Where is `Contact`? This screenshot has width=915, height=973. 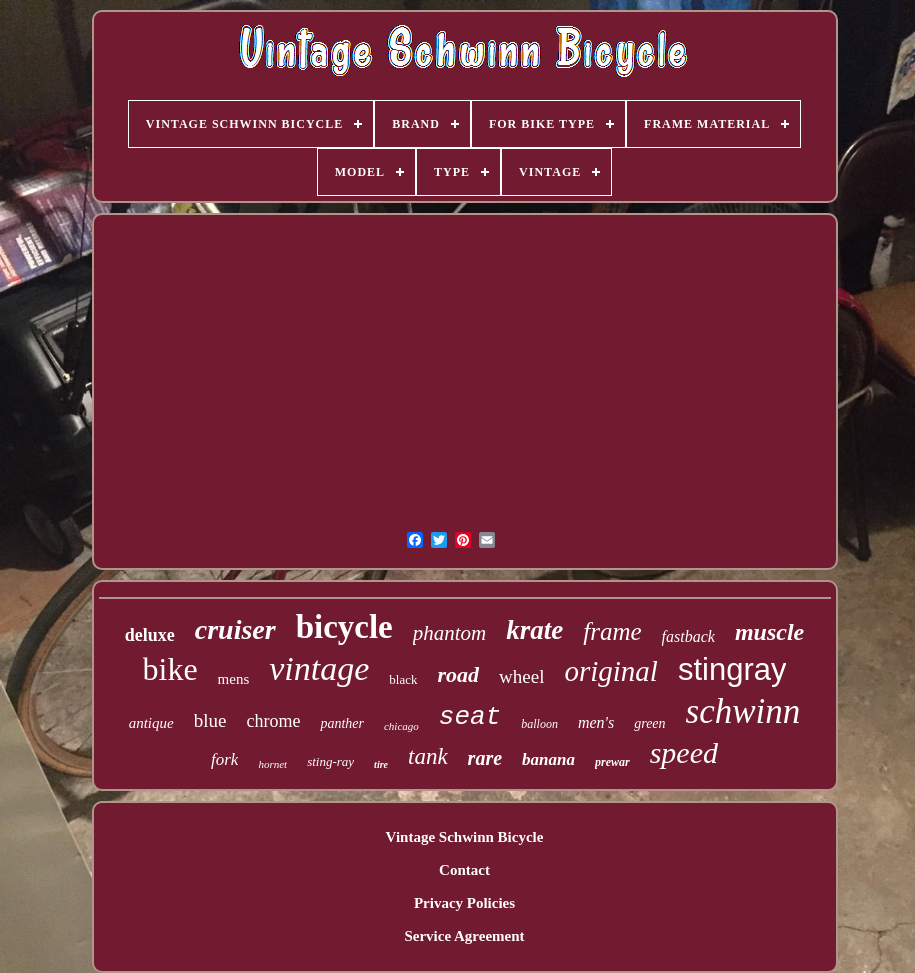 Contact is located at coordinates (464, 870).